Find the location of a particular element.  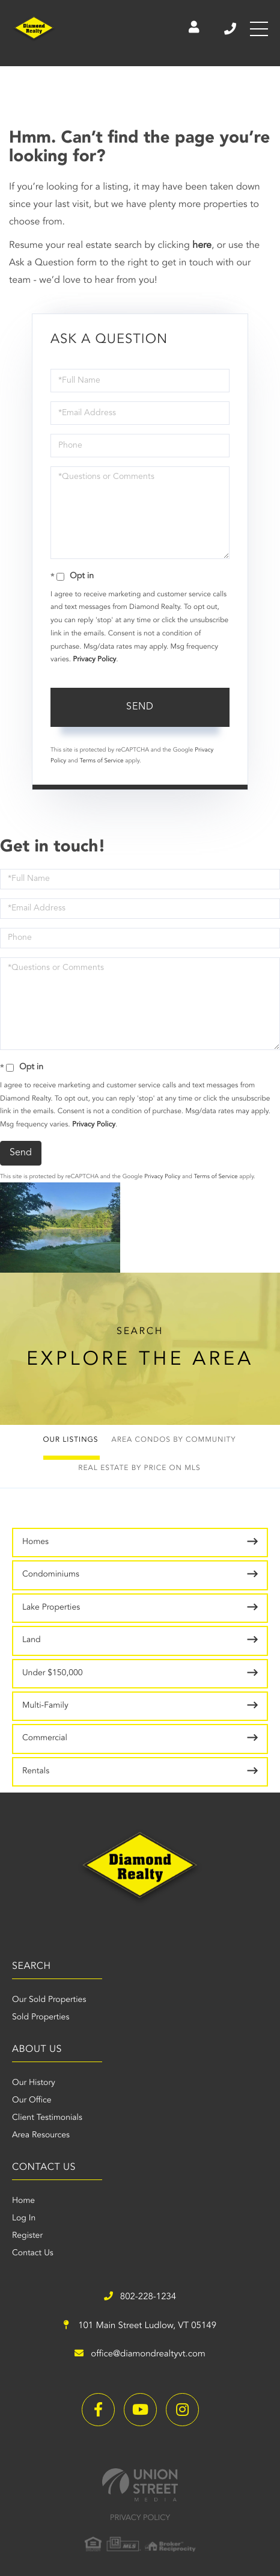

office@diamondrealtyvt.com is located at coordinates (140, 2354).